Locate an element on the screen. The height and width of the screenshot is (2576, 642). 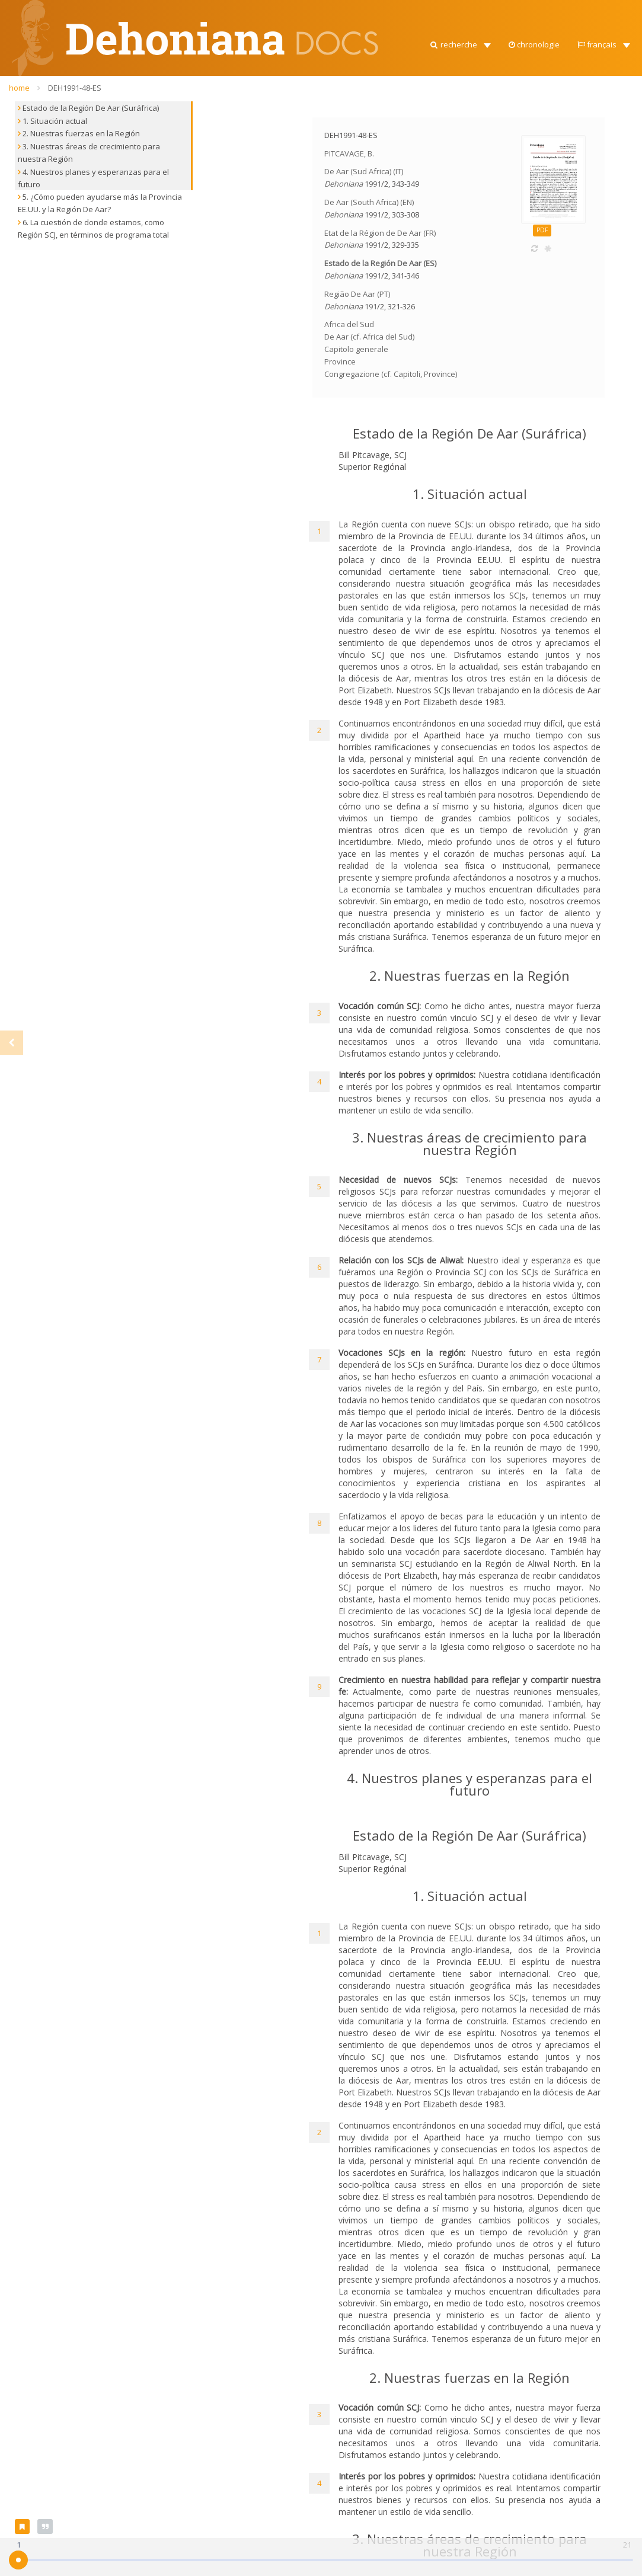
De Aar (cf. Africa del Sud) is located at coordinates (369, 336).